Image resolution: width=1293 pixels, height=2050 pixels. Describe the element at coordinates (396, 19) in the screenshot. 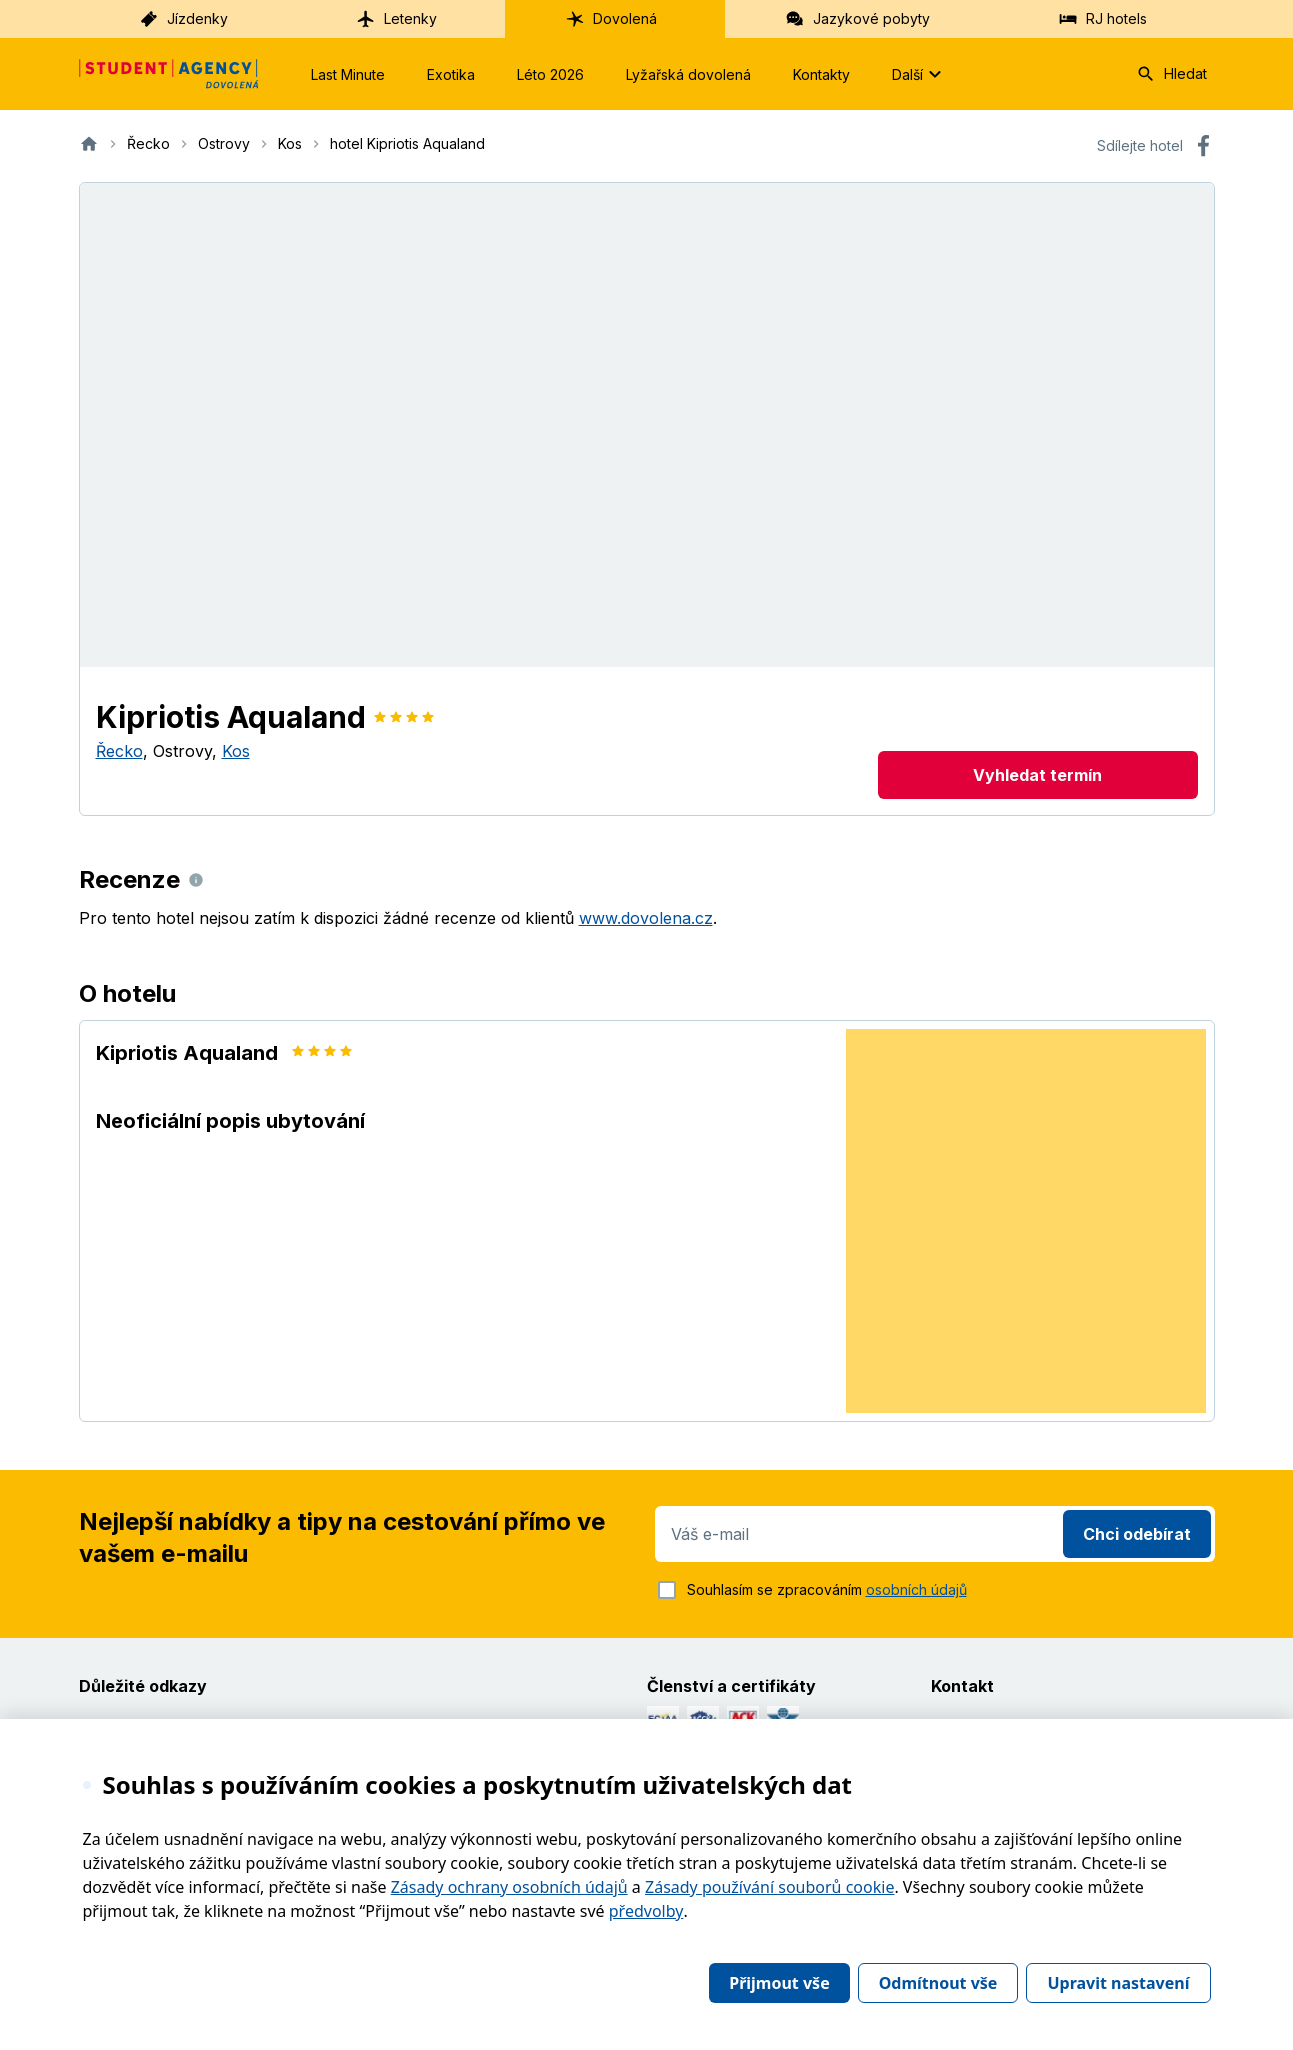

I see `Letenky` at that location.